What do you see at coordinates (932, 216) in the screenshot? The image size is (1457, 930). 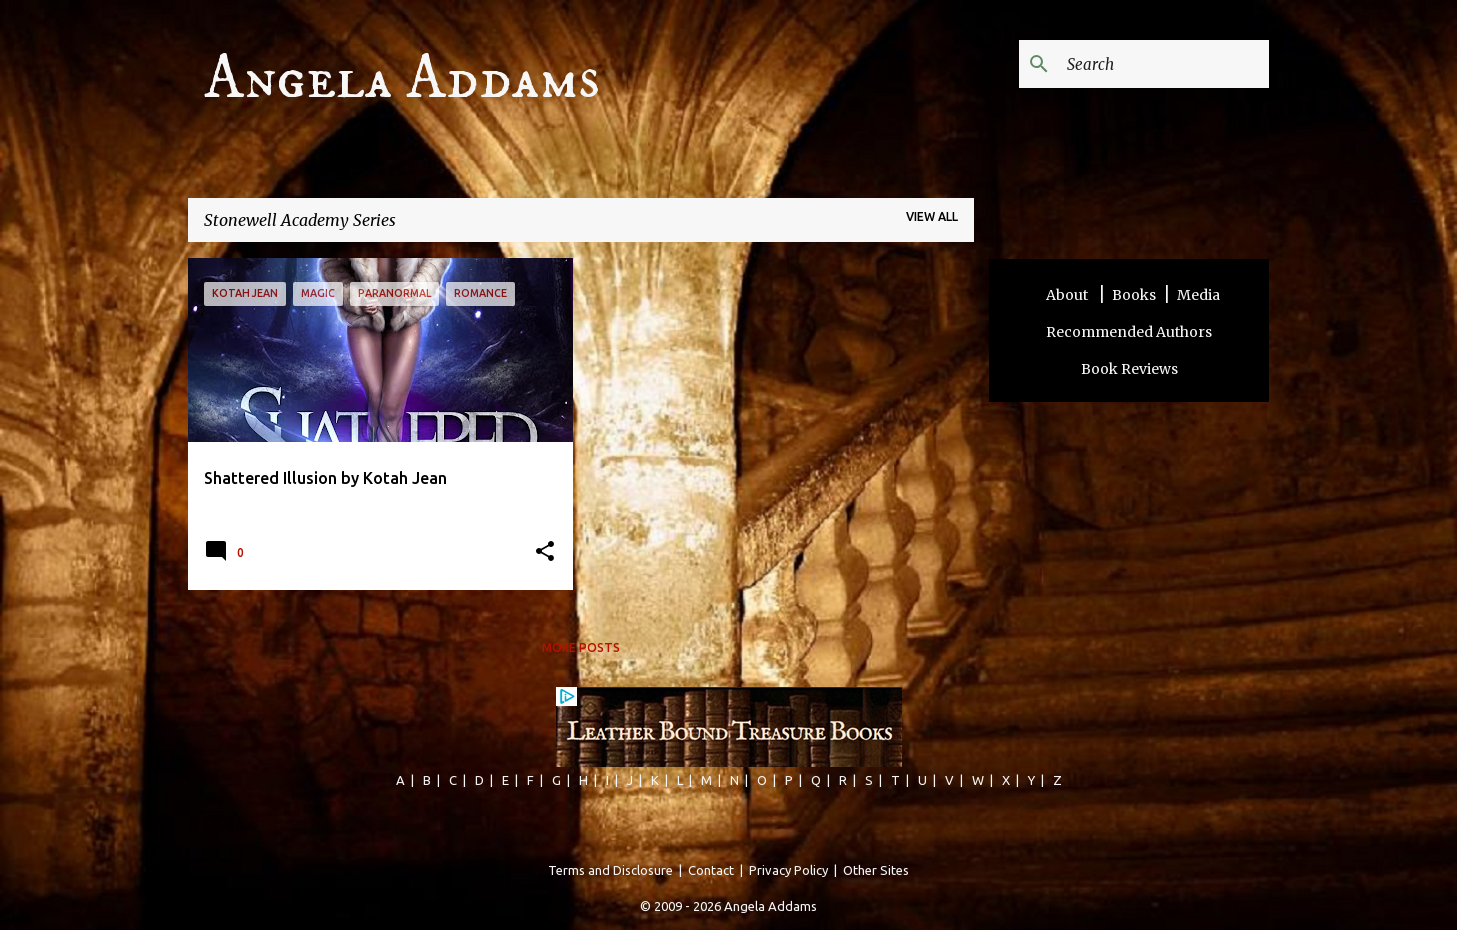 I see `View all` at bounding box center [932, 216].